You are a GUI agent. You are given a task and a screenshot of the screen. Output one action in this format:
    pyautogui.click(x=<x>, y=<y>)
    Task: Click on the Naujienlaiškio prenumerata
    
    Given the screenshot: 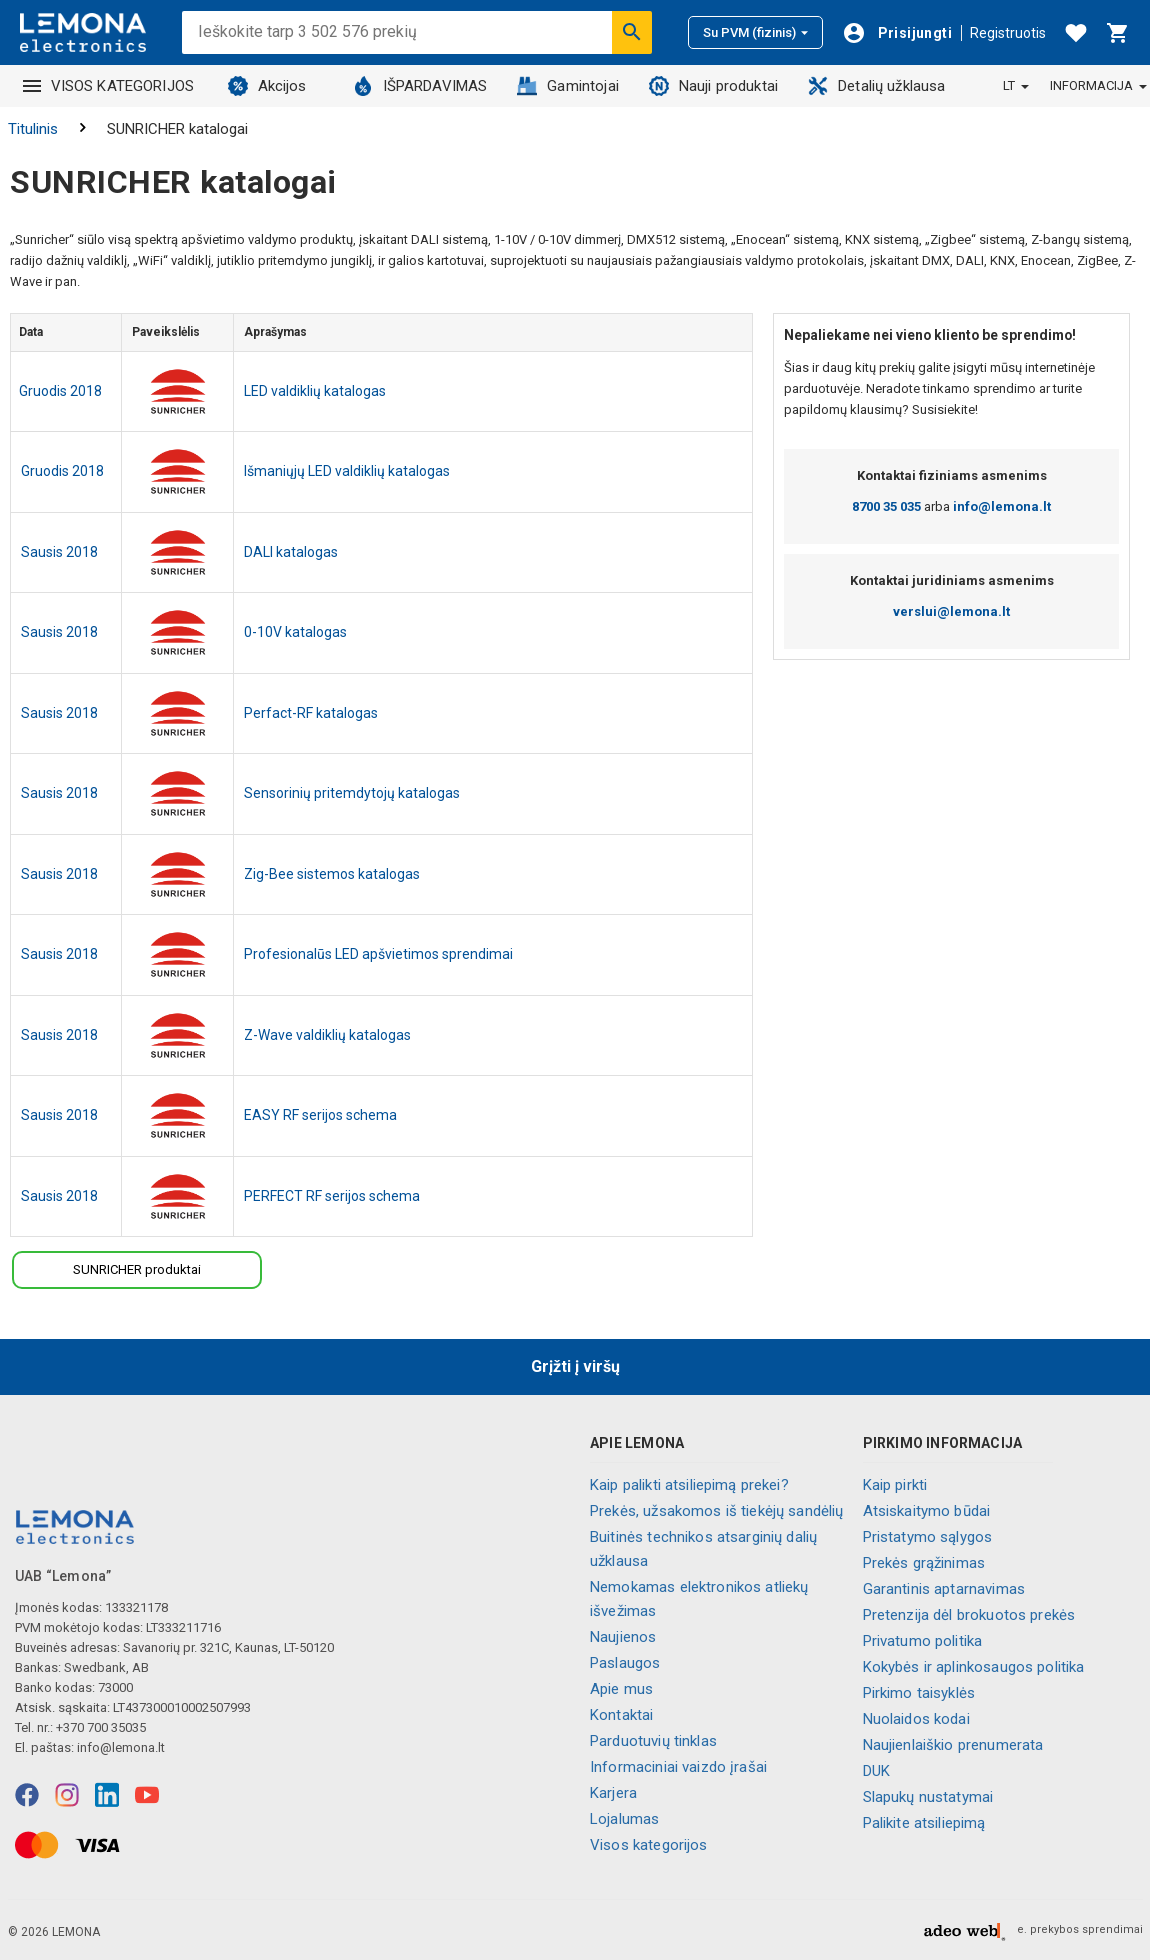 What is the action you would take?
    pyautogui.click(x=953, y=1745)
    